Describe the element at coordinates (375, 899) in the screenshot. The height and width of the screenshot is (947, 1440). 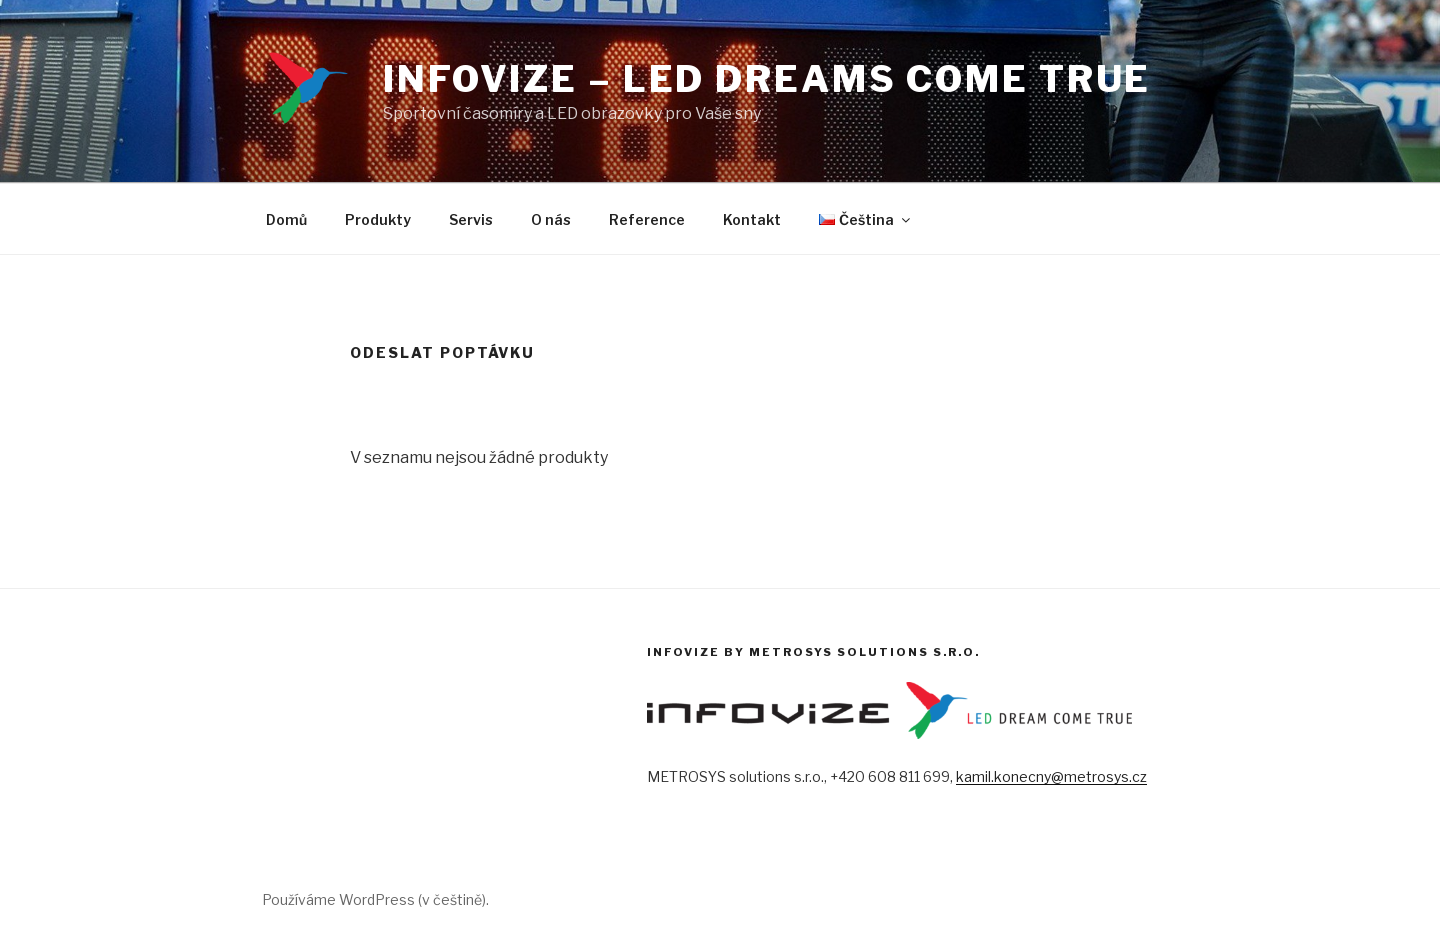
I see `Používáme WordPress (v češtině).` at that location.